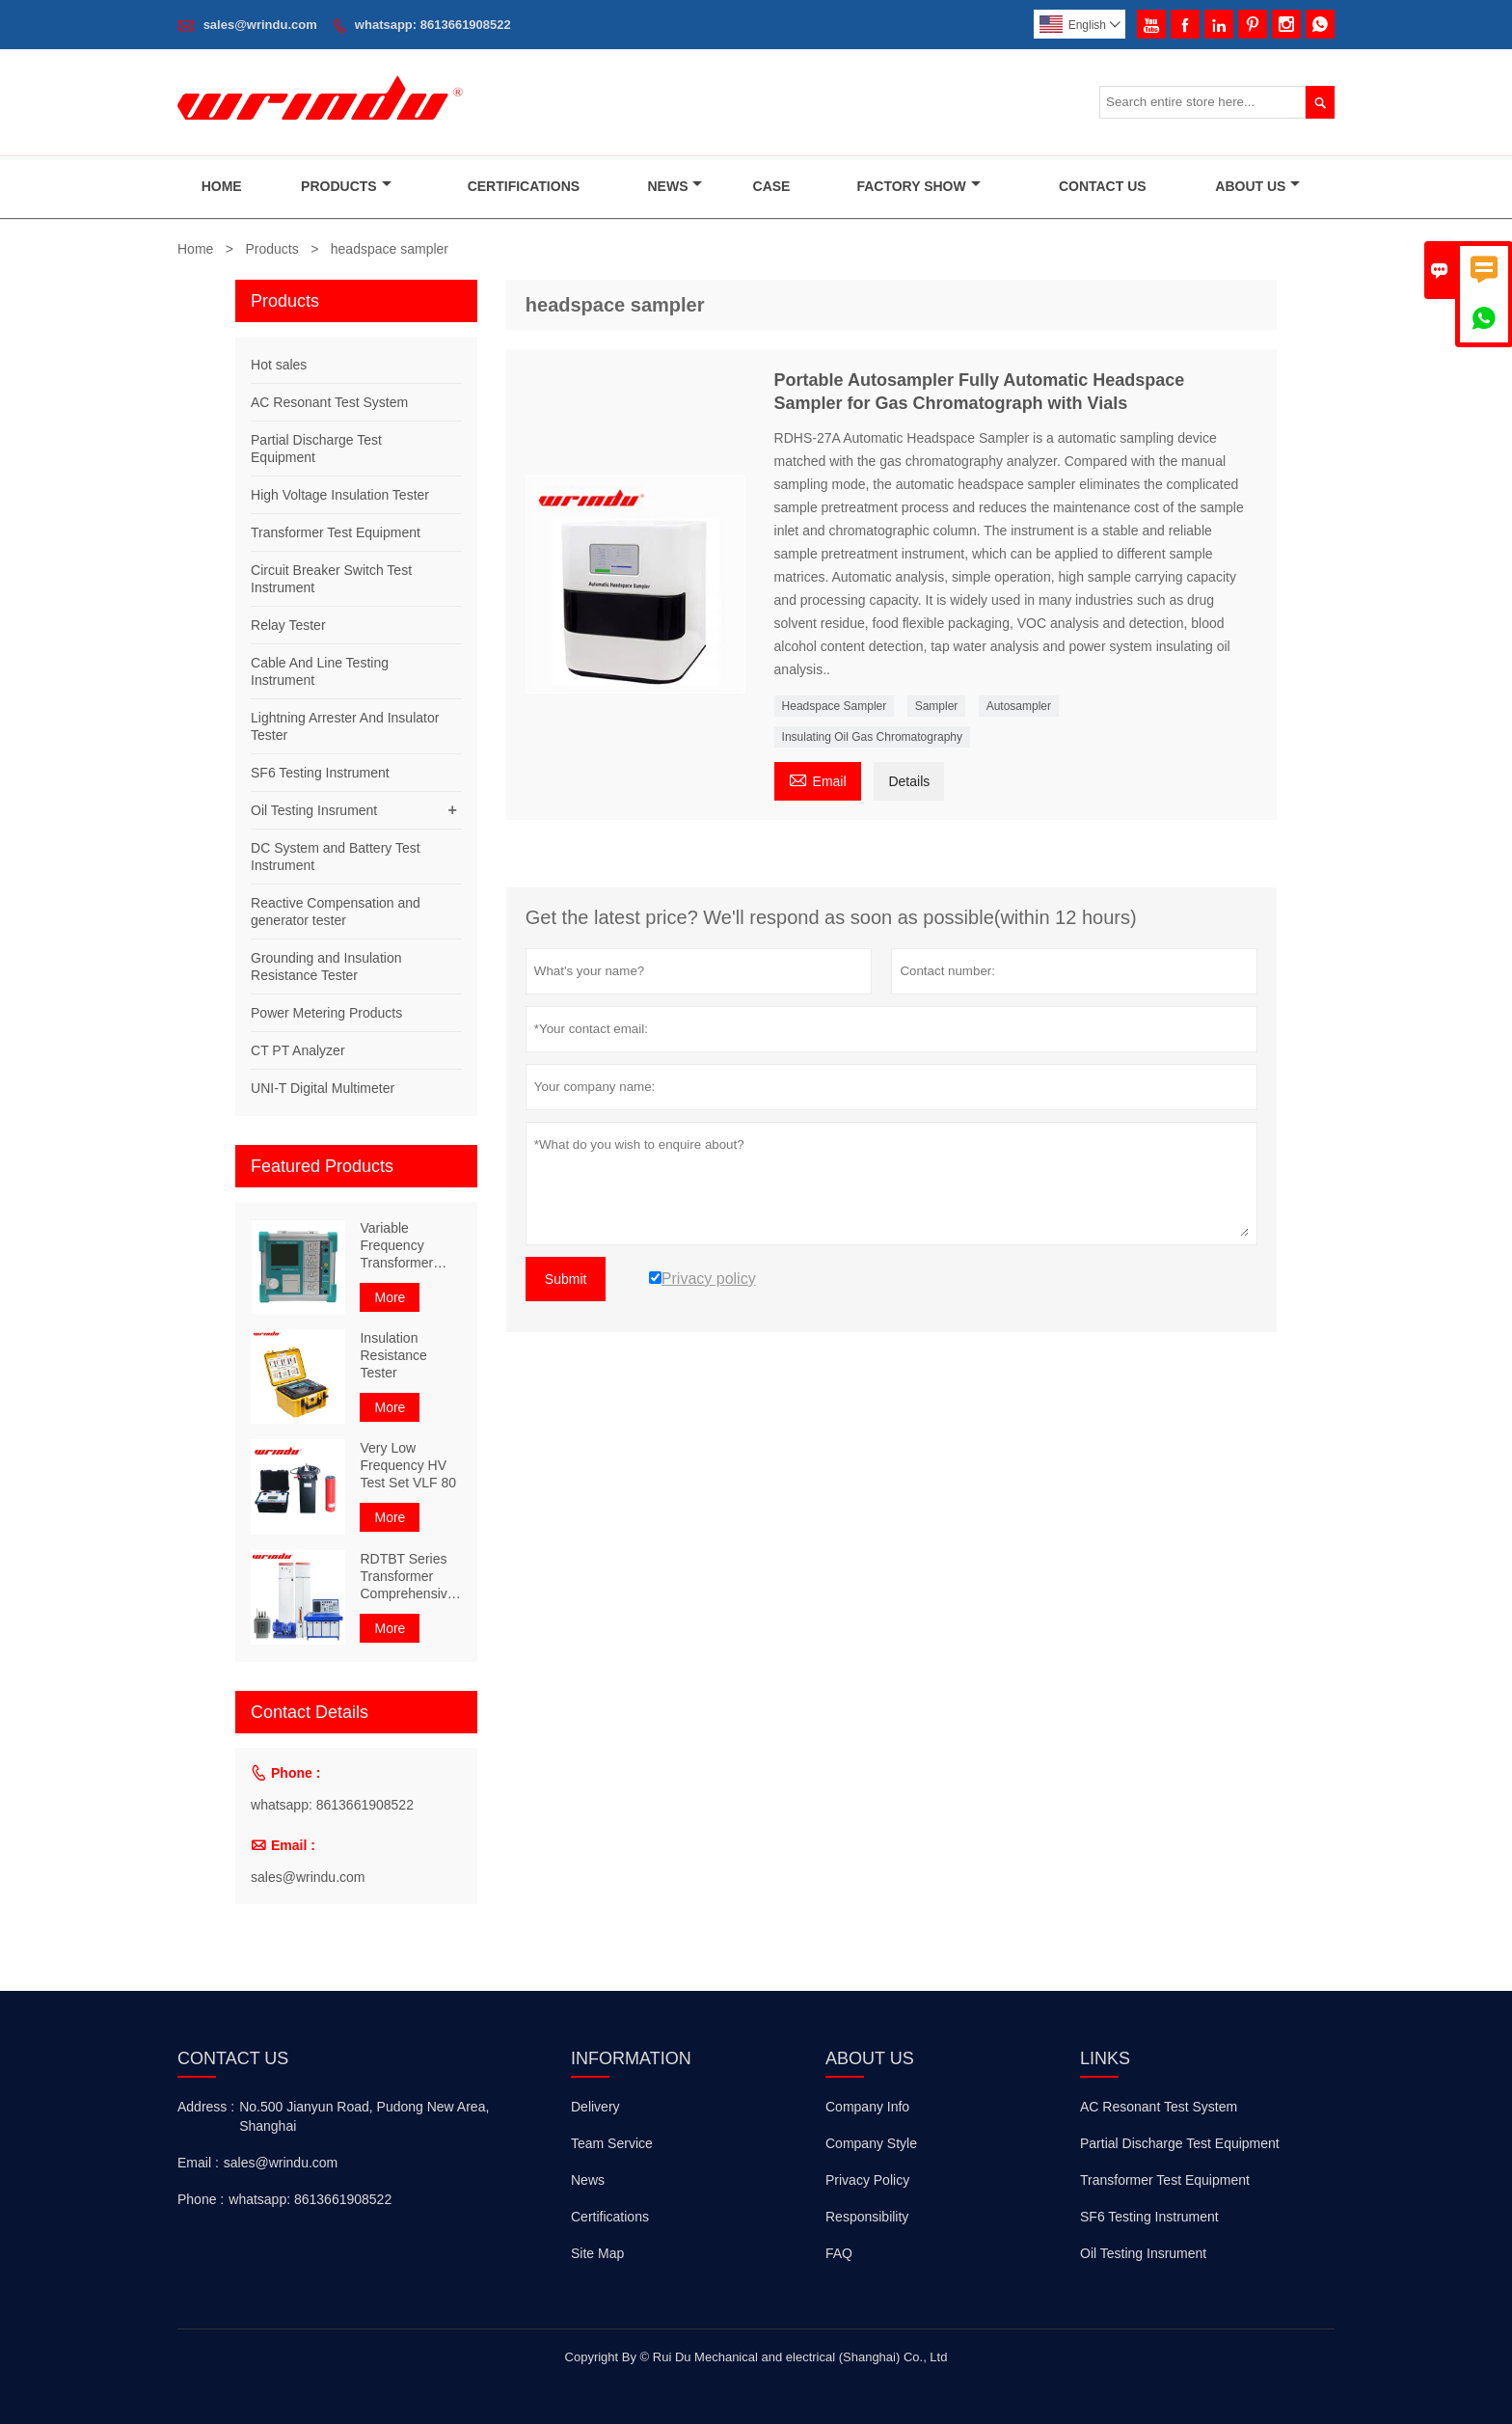 This screenshot has width=1512, height=2424. I want to click on AC Resonant Test System, so click(329, 402).